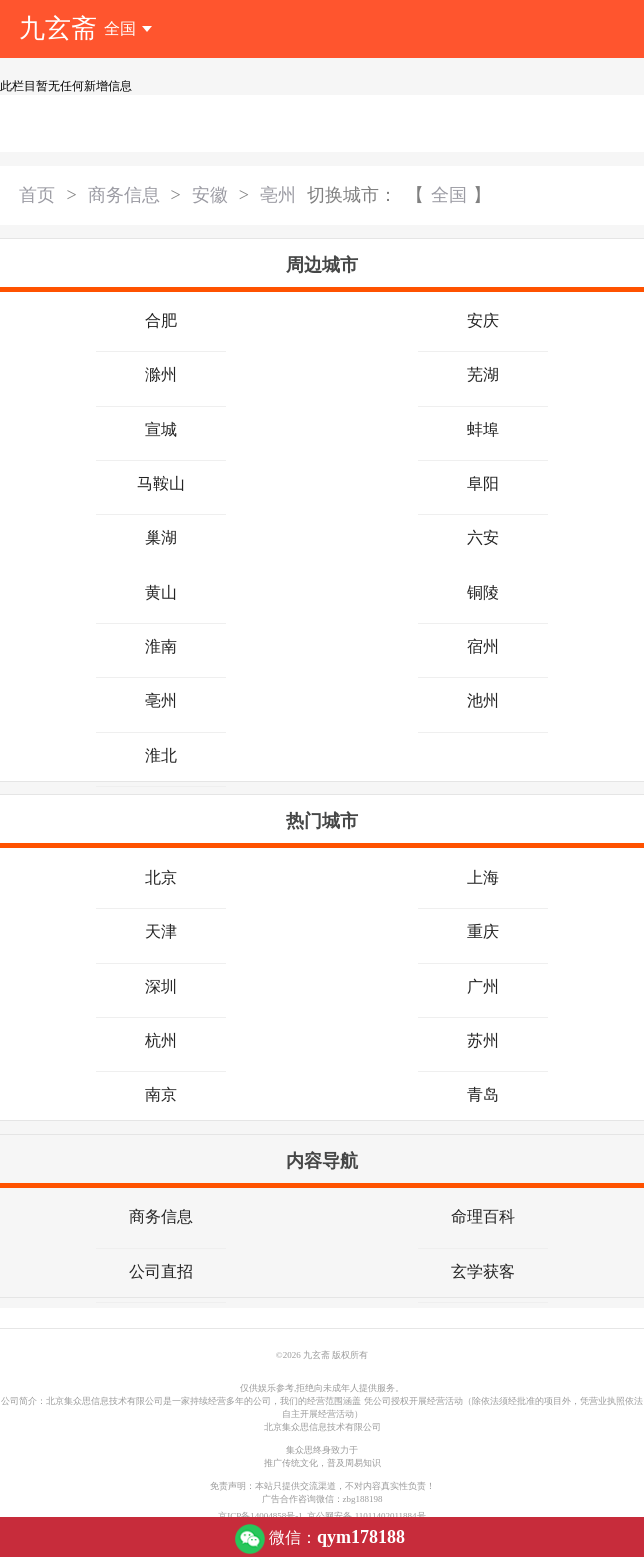  Describe the element at coordinates (483, 1094) in the screenshot. I see `青岛` at that location.